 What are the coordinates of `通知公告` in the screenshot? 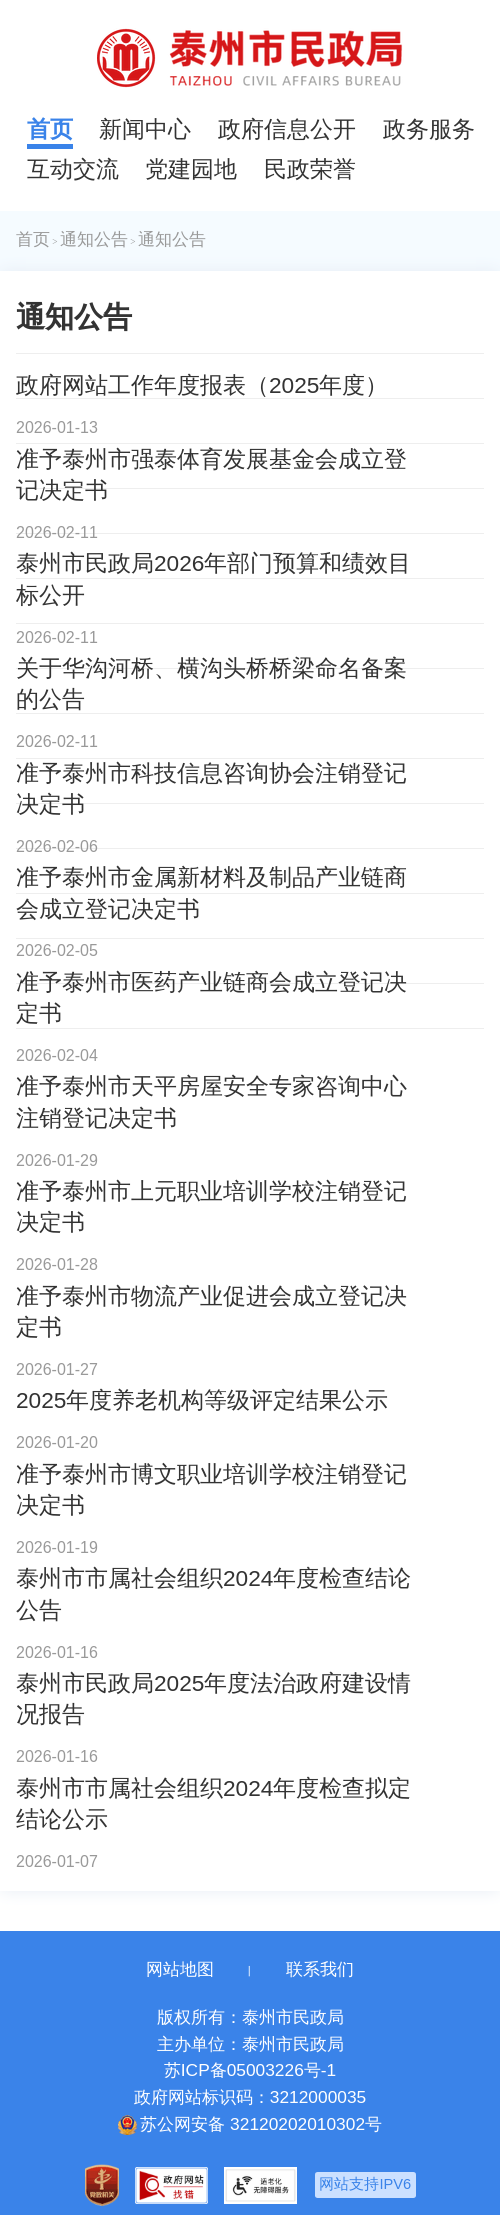 It's located at (94, 239).